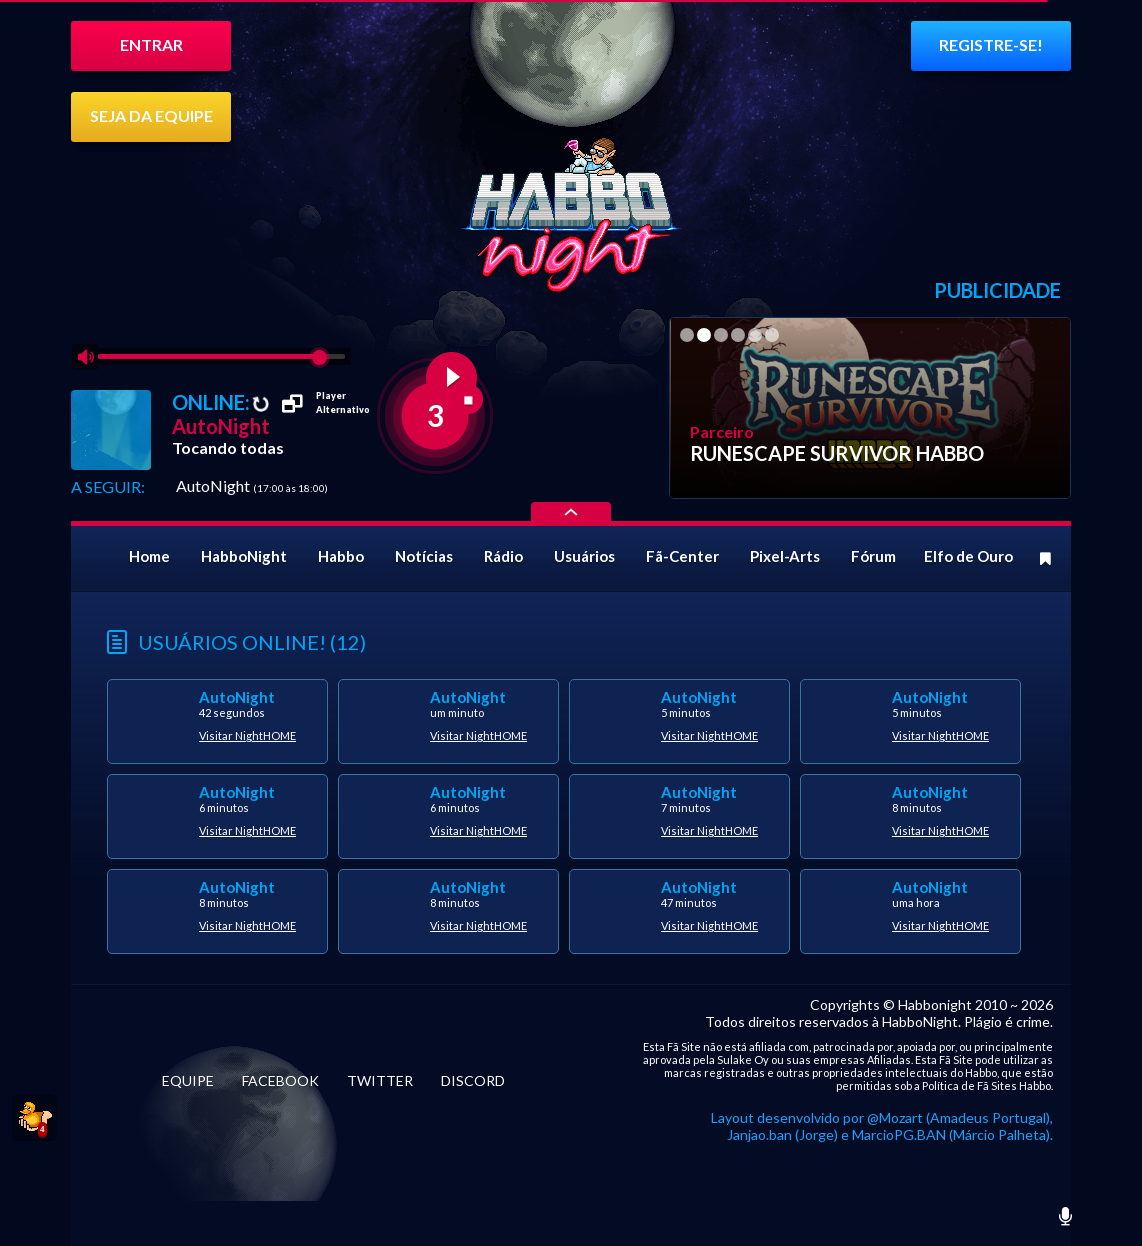 The image size is (1142, 1246). What do you see at coordinates (247, 735) in the screenshot?
I see `Visitar NightHOME` at bounding box center [247, 735].